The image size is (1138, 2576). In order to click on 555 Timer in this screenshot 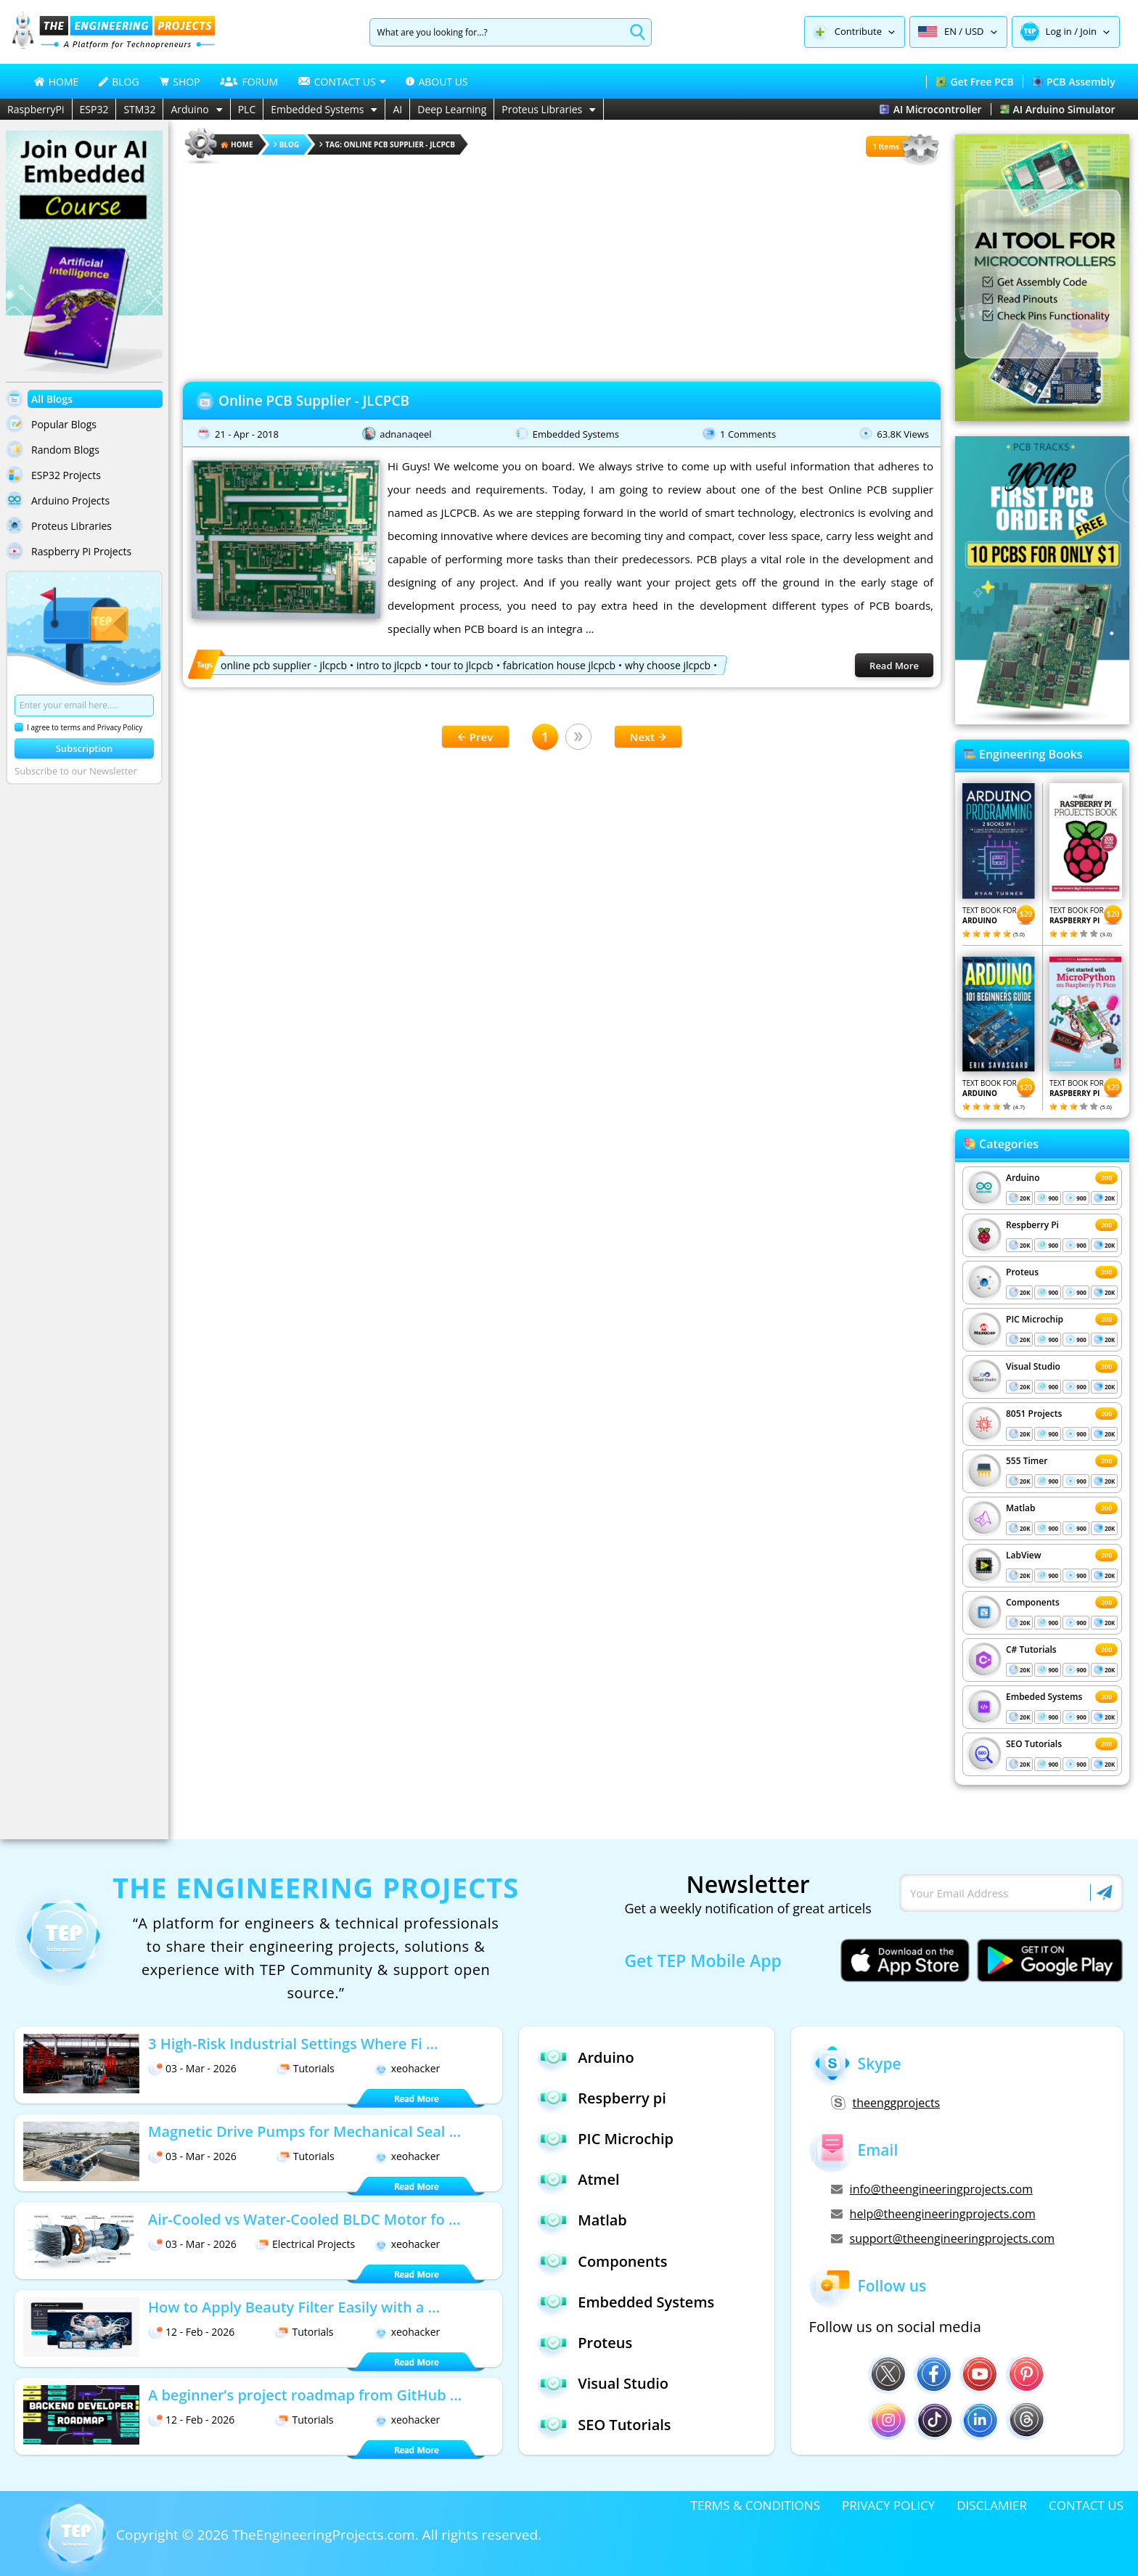, I will do `click(1026, 1461)`.